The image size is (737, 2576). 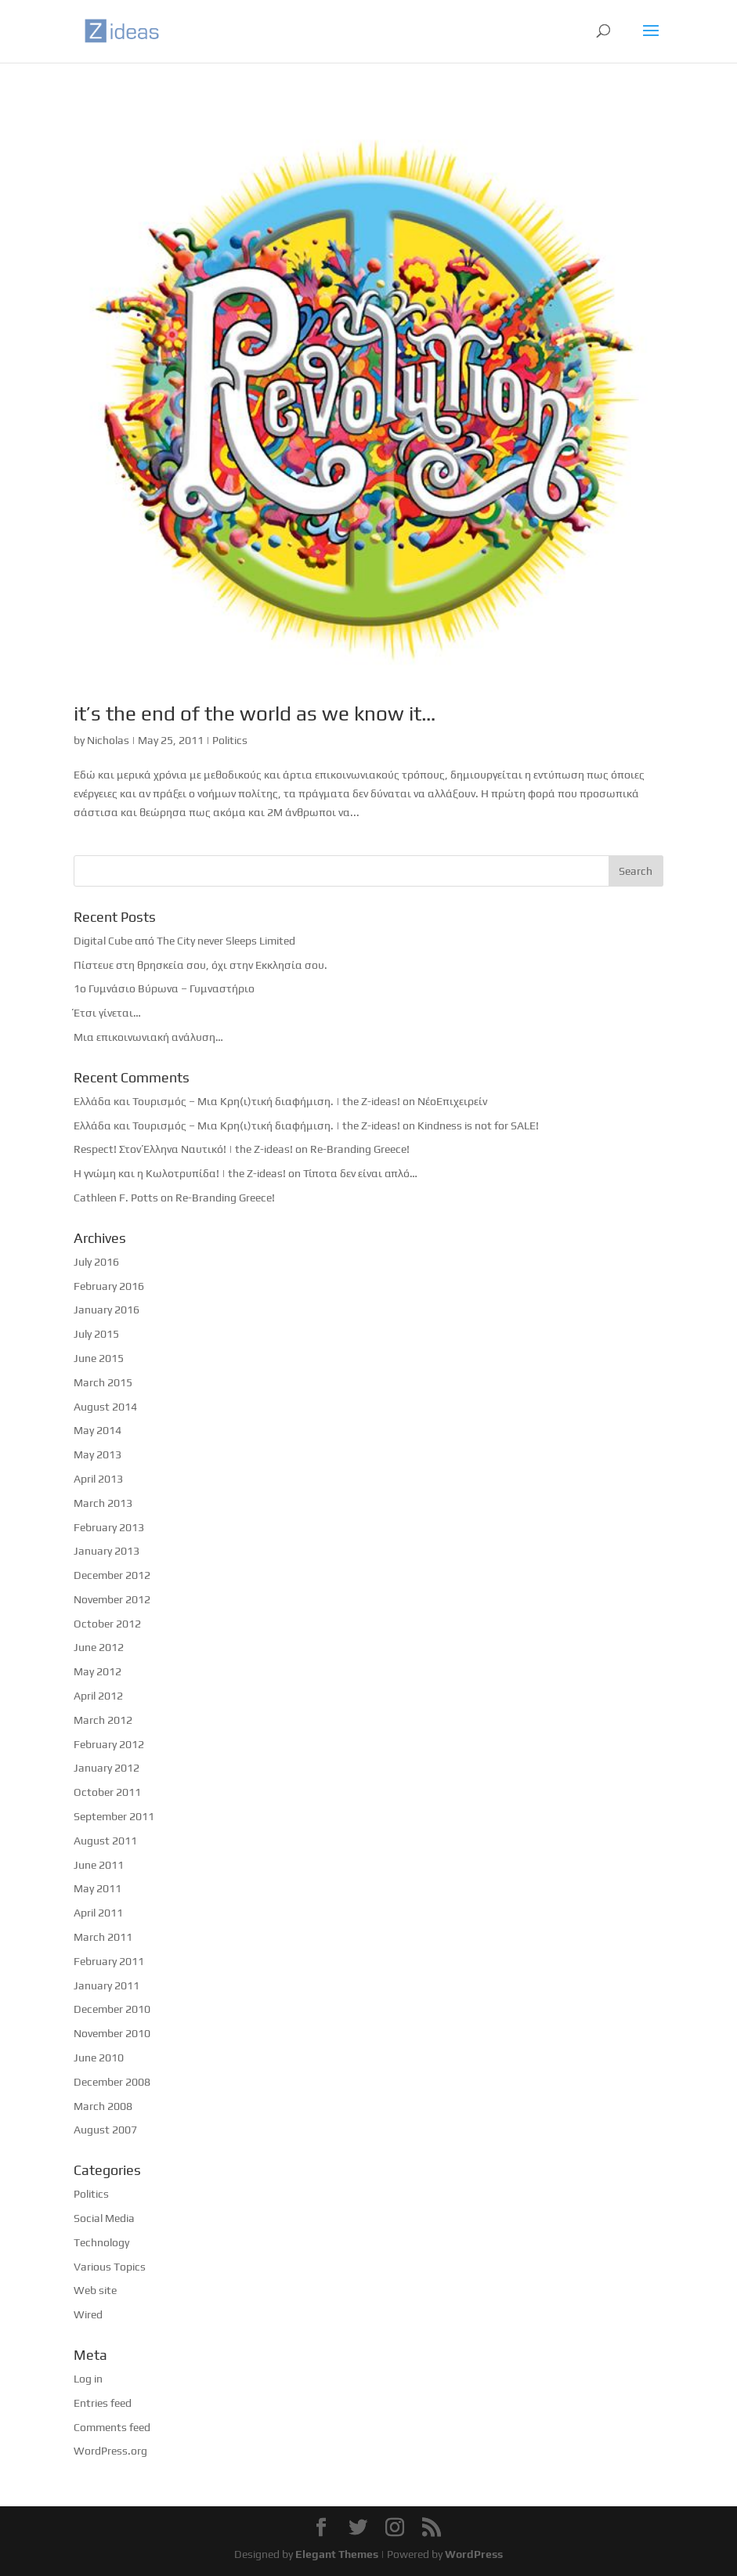 What do you see at coordinates (99, 1865) in the screenshot?
I see `June 2011` at bounding box center [99, 1865].